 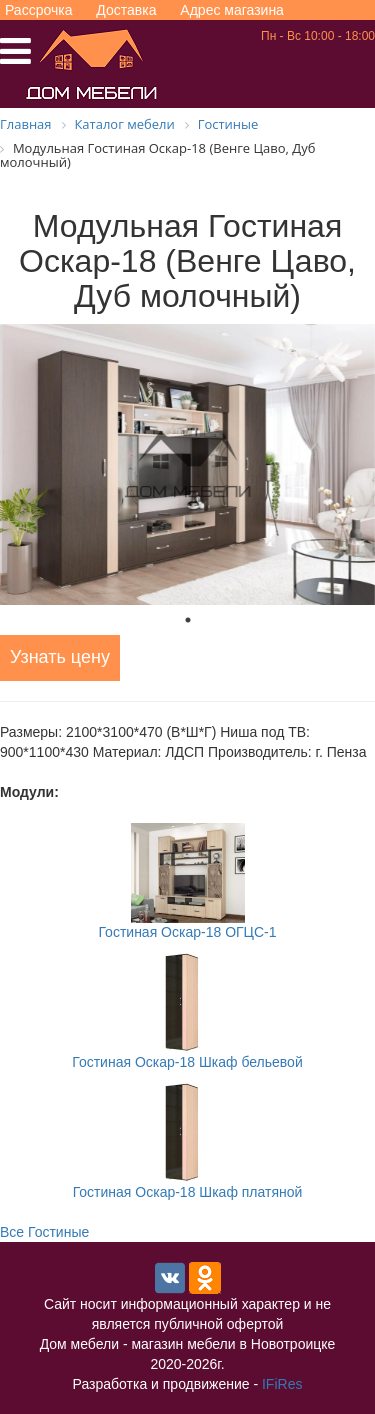 I want to click on [tabpanel], so click(x=187, y=464).